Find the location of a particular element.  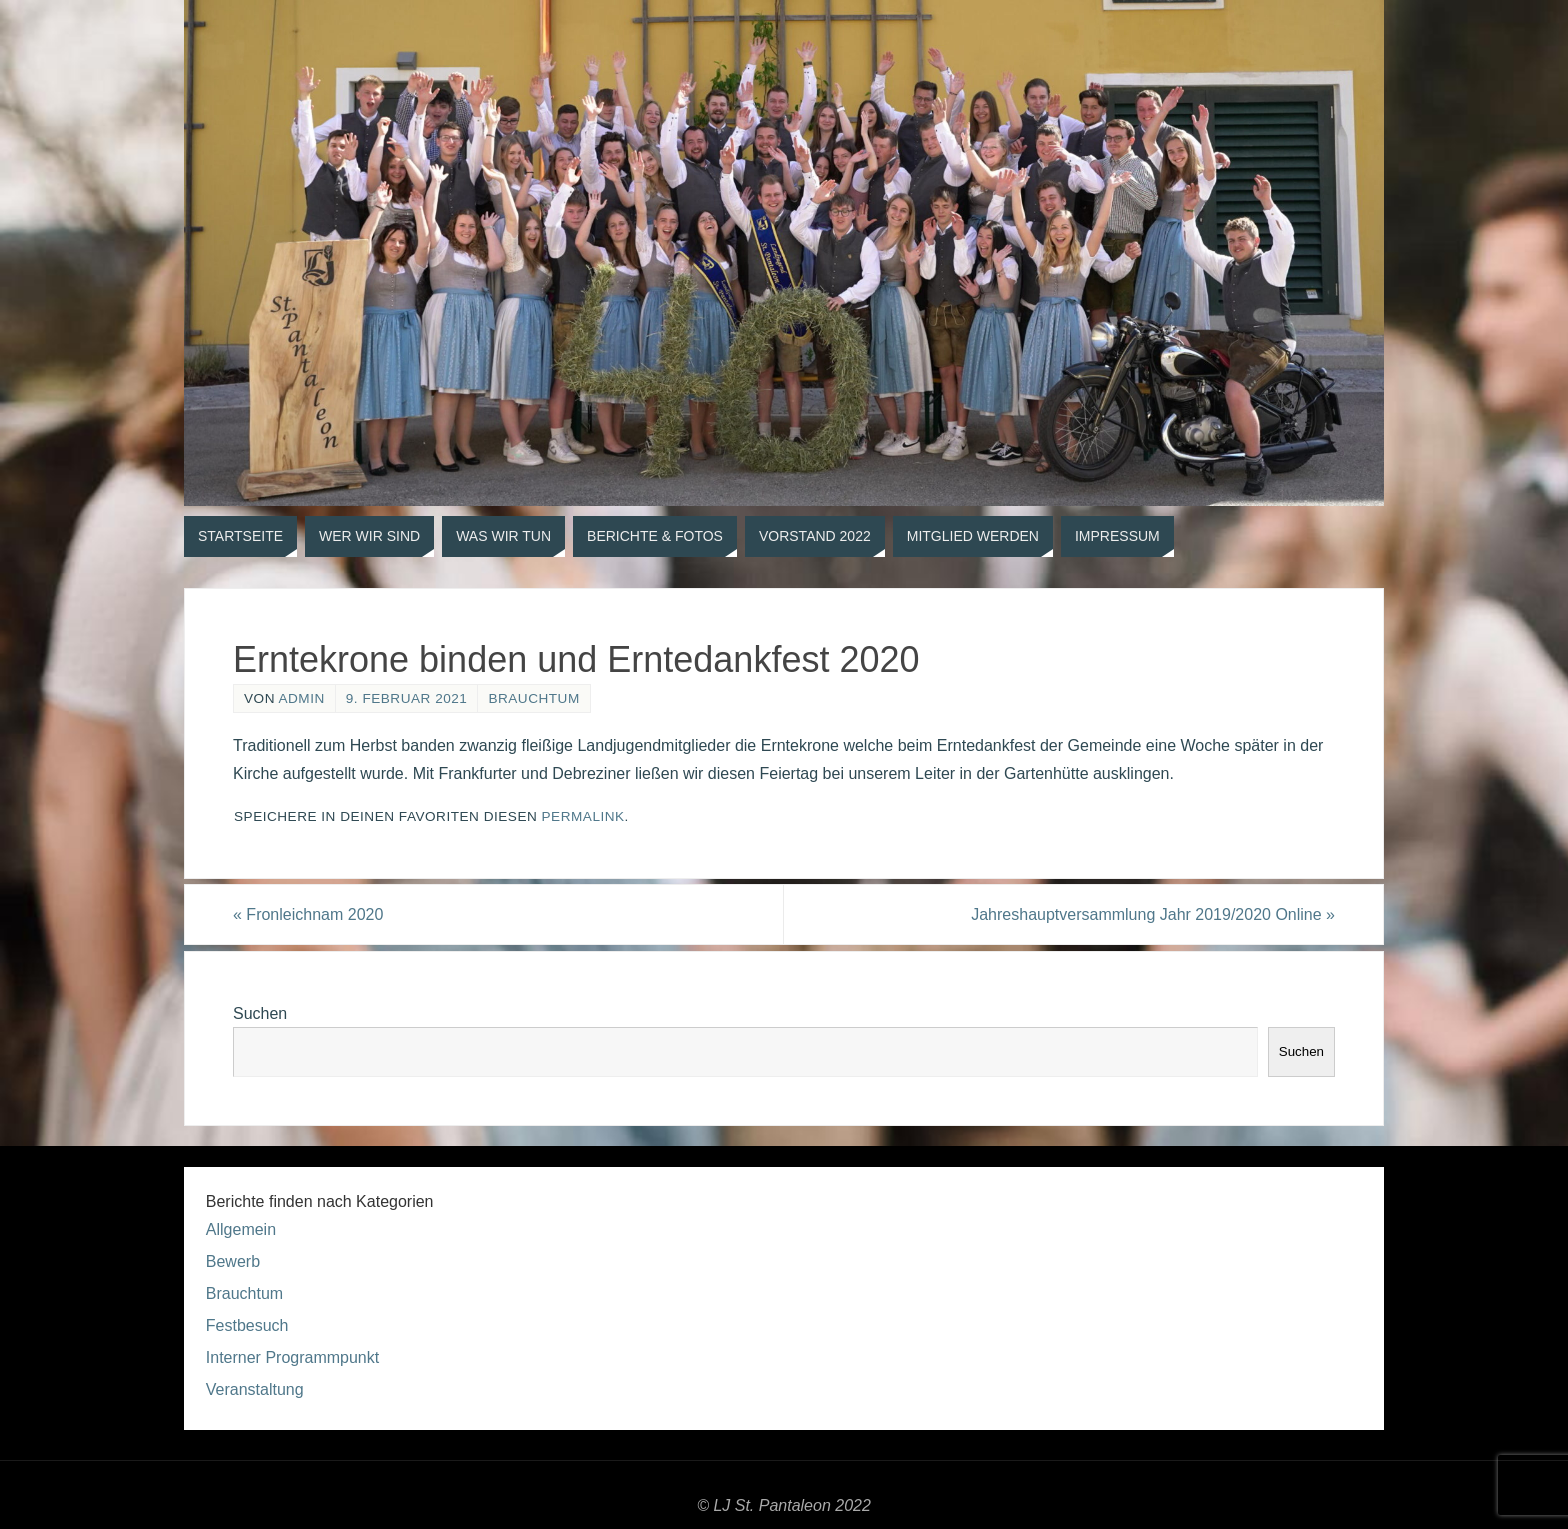

Jahreshauptversammlung Jahr 2019/2020 Online is located at coordinates (1153, 914).